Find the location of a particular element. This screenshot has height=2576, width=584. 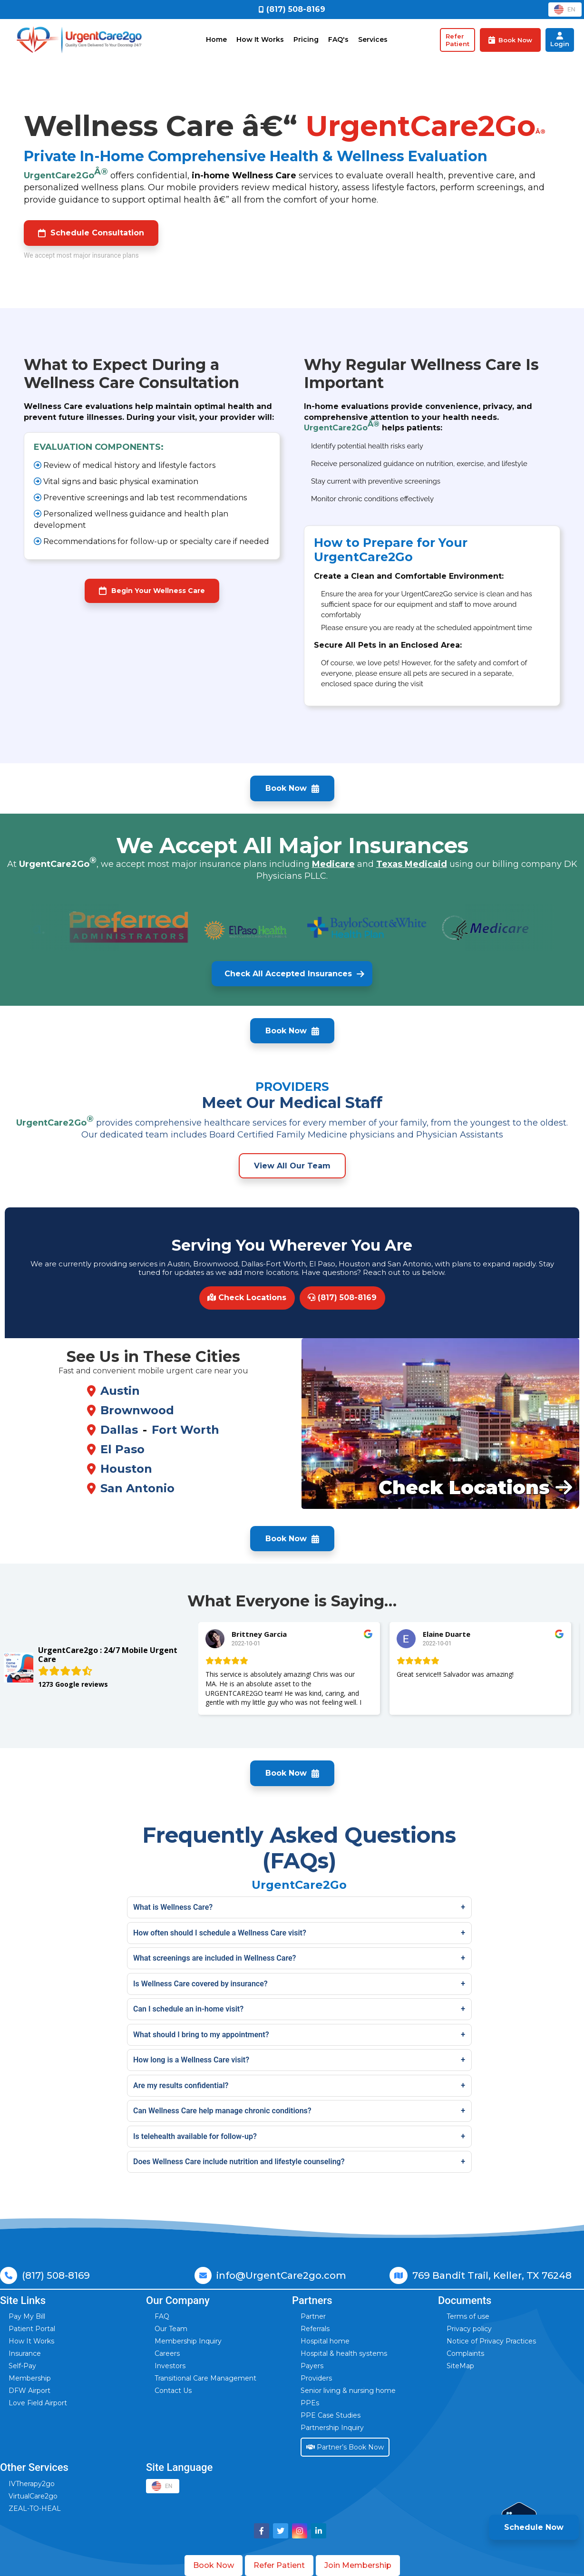

Home is located at coordinates (216, 39).